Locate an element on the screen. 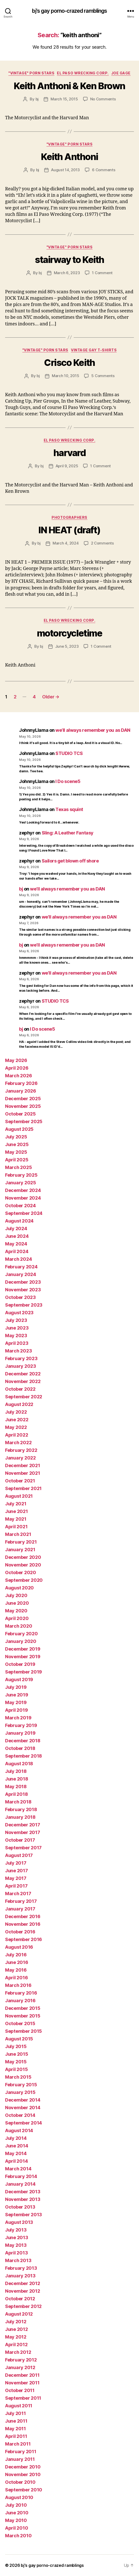  October 2010 is located at coordinates (20, 2482).